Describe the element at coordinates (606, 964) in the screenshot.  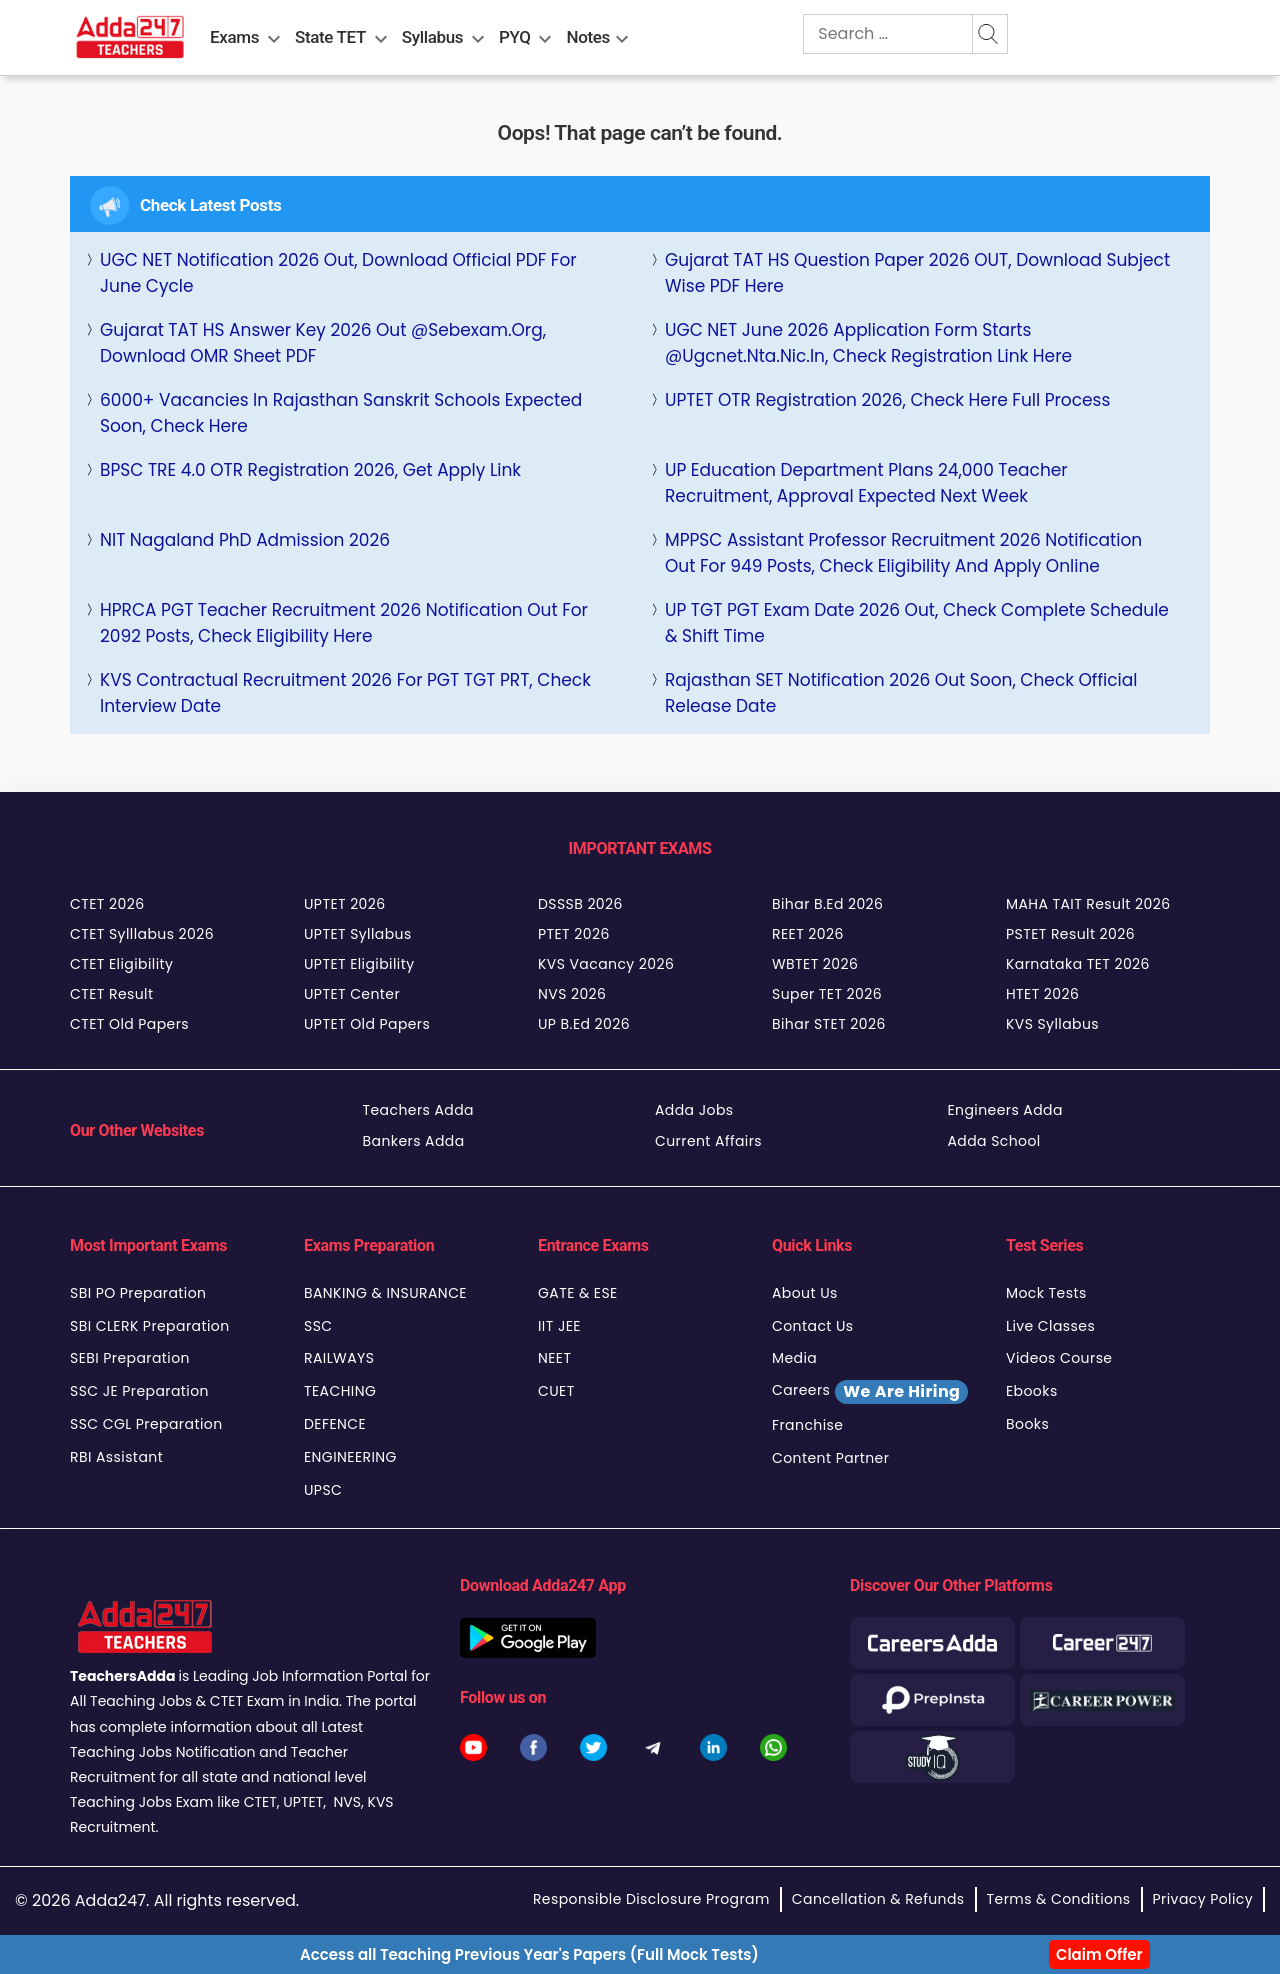
I see `KVS Vacancy 2026` at that location.